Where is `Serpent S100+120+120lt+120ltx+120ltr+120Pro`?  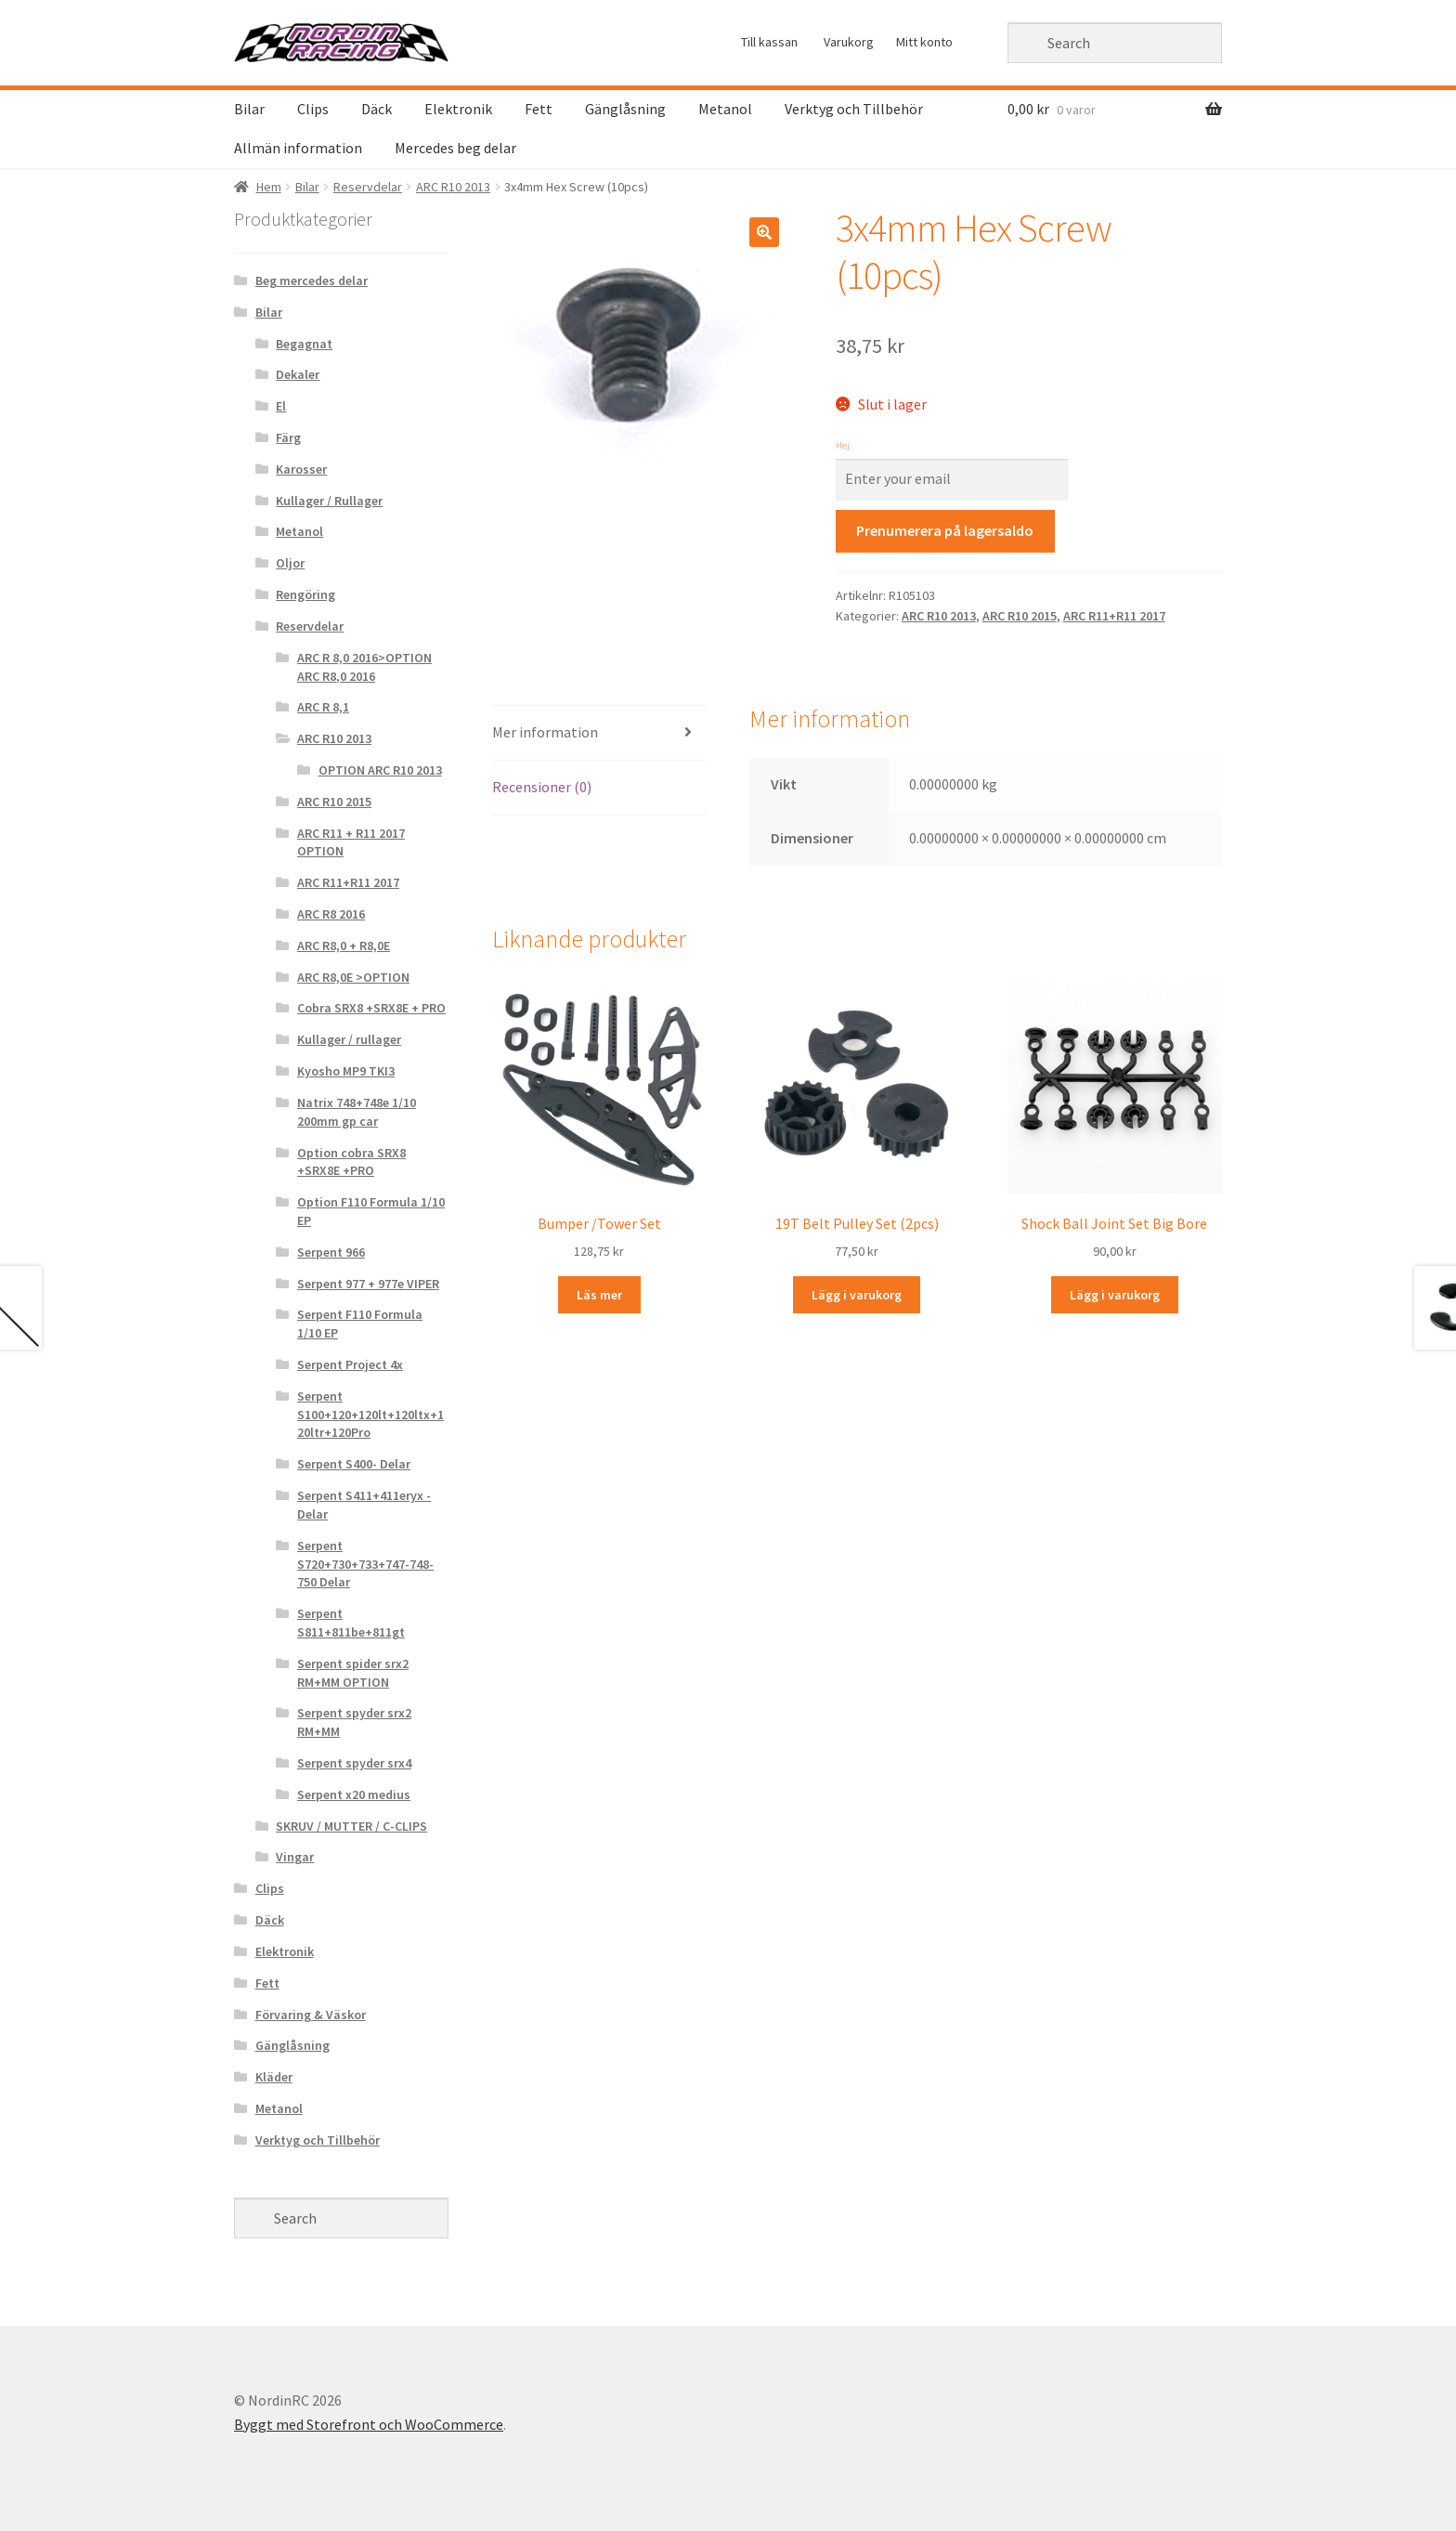
Serpent S100+120+120lt+120ltx+120ltr+120Pro is located at coordinates (370, 1415).